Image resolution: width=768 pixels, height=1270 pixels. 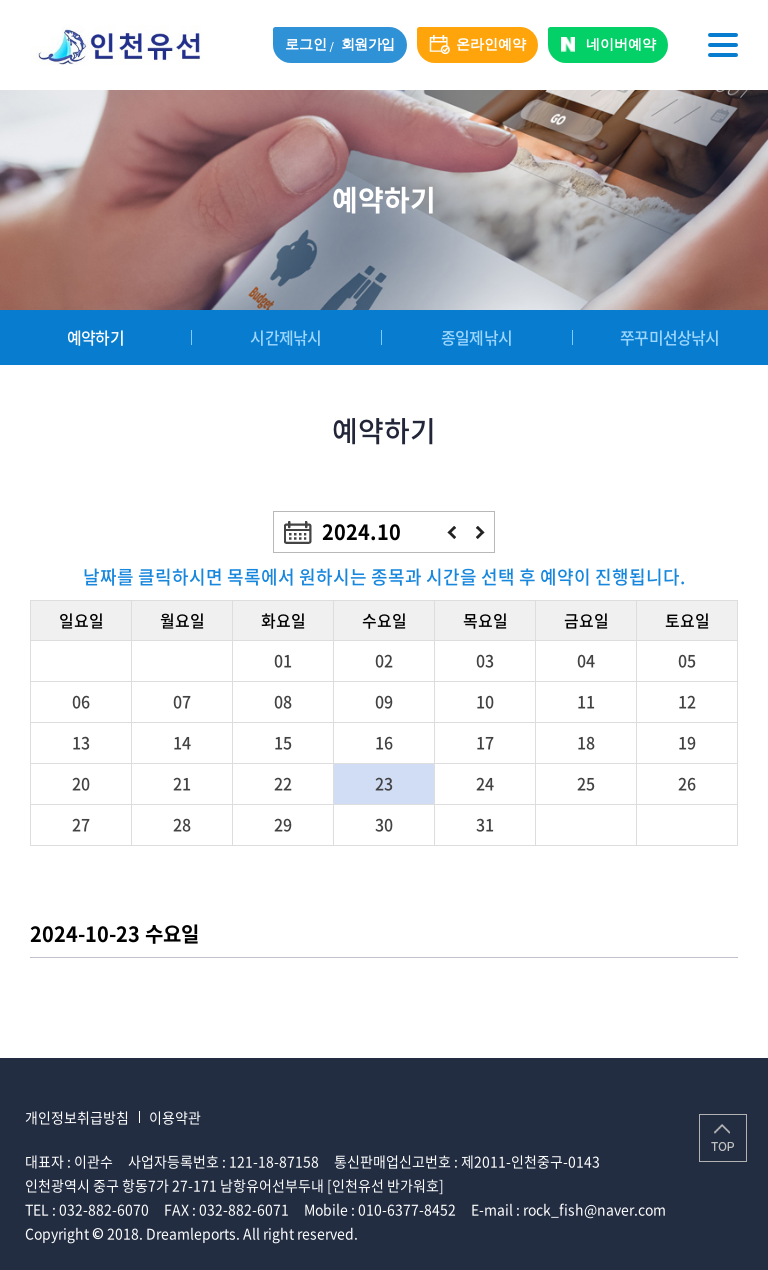 What do you see at coordinates (586, 783) in the screenshot?
I see `25` at bounding box center [586, 783].